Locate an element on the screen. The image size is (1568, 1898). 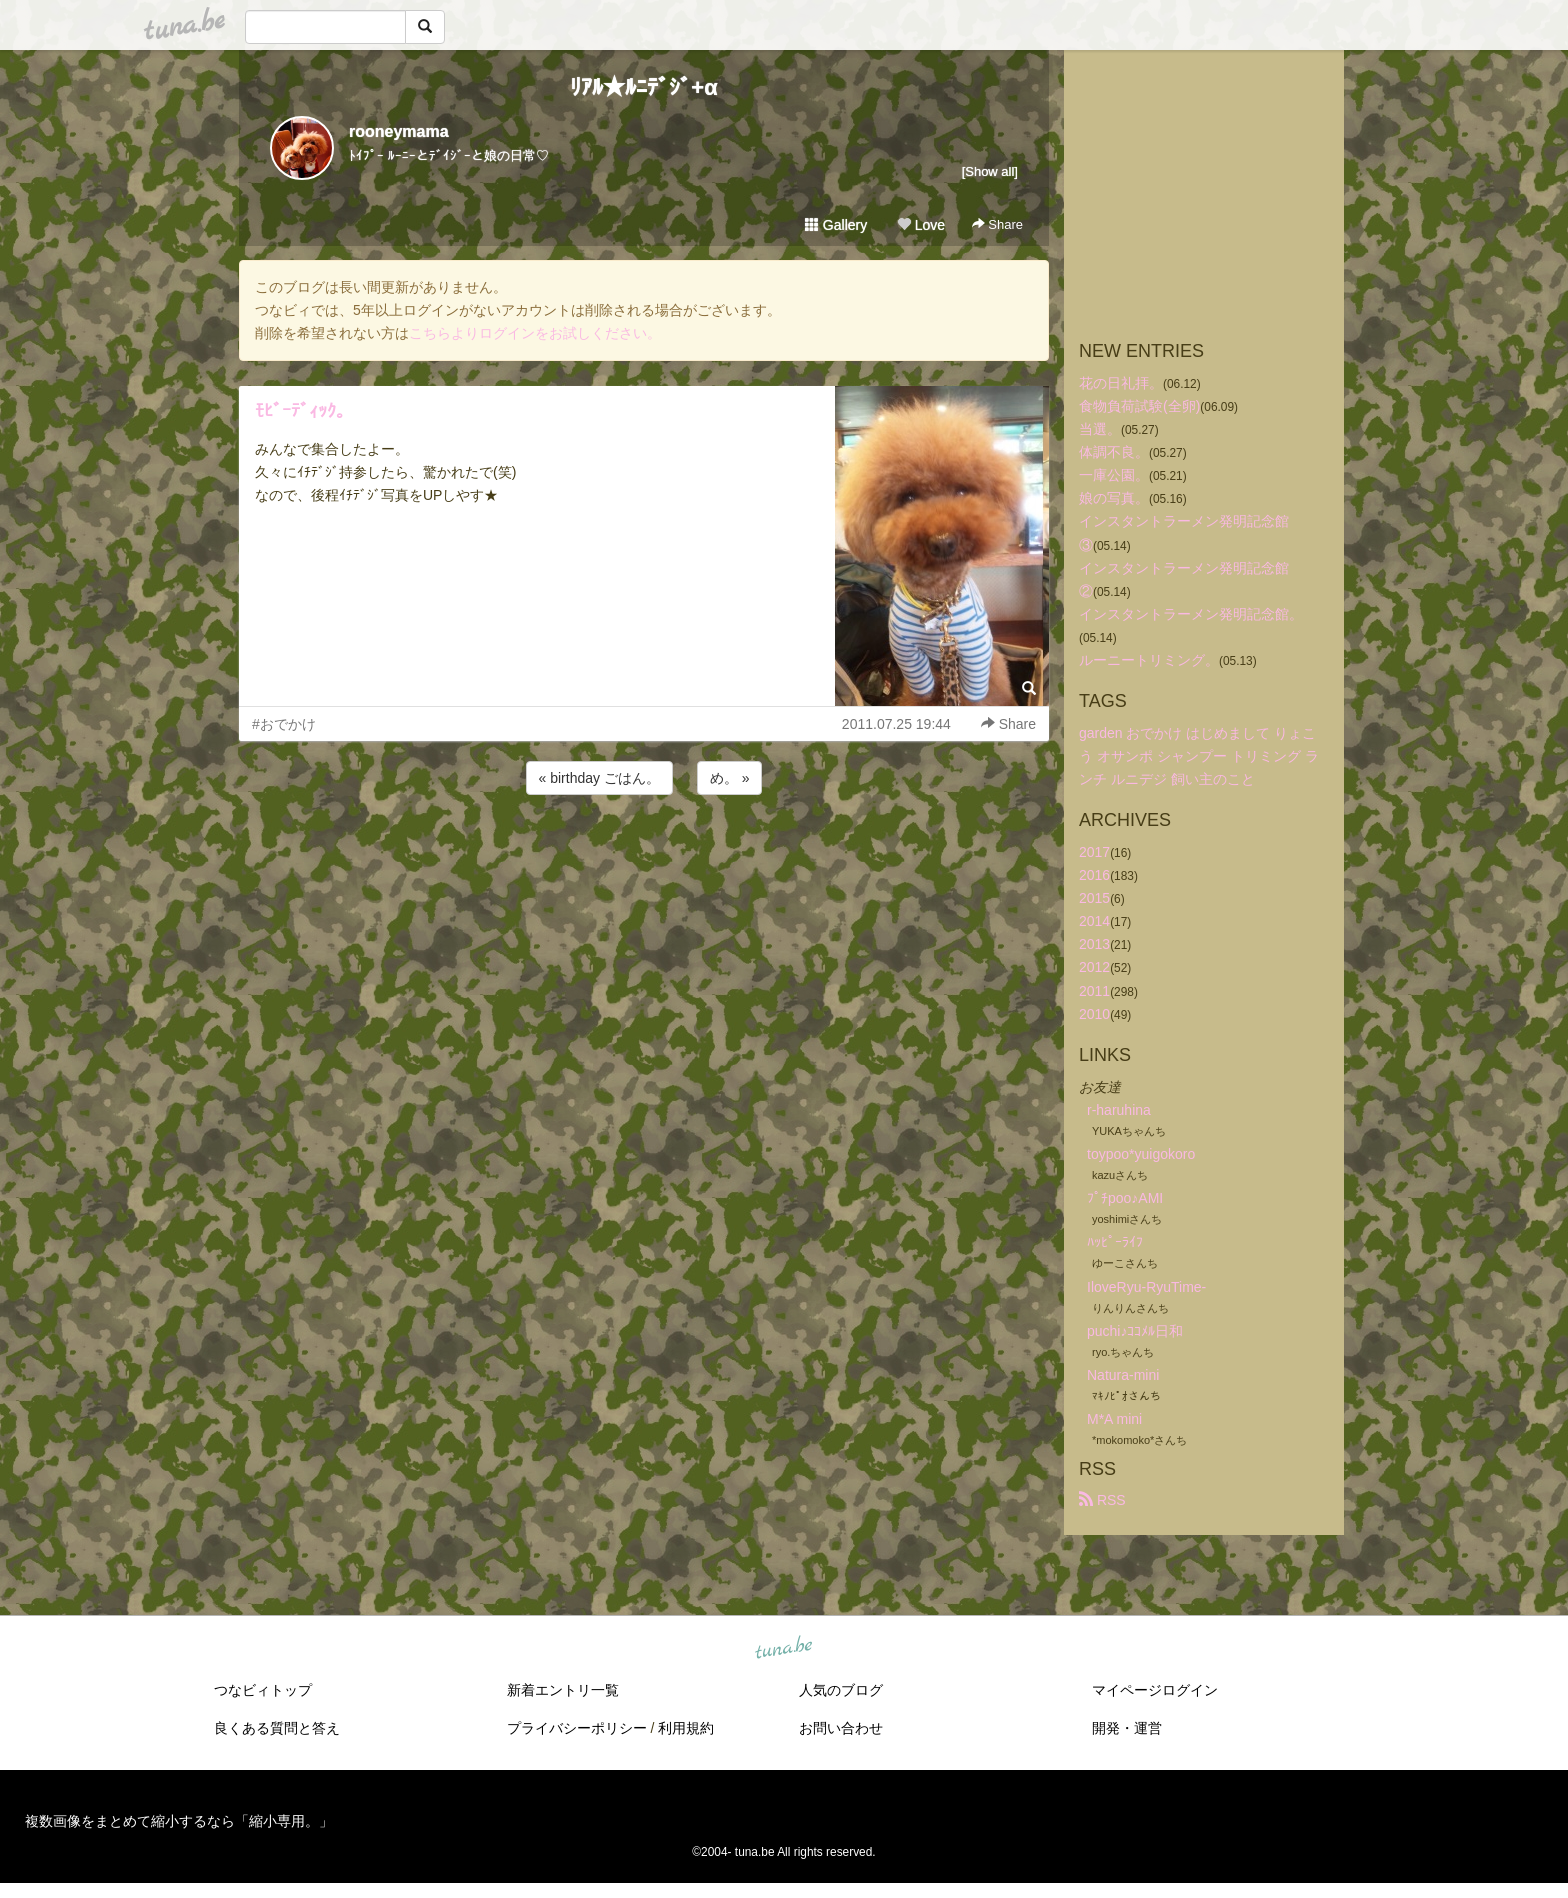
ﾘｱﾙ★ﾙﾆﾃﾞｼﾞ+α is located at coordinates (643, 87).